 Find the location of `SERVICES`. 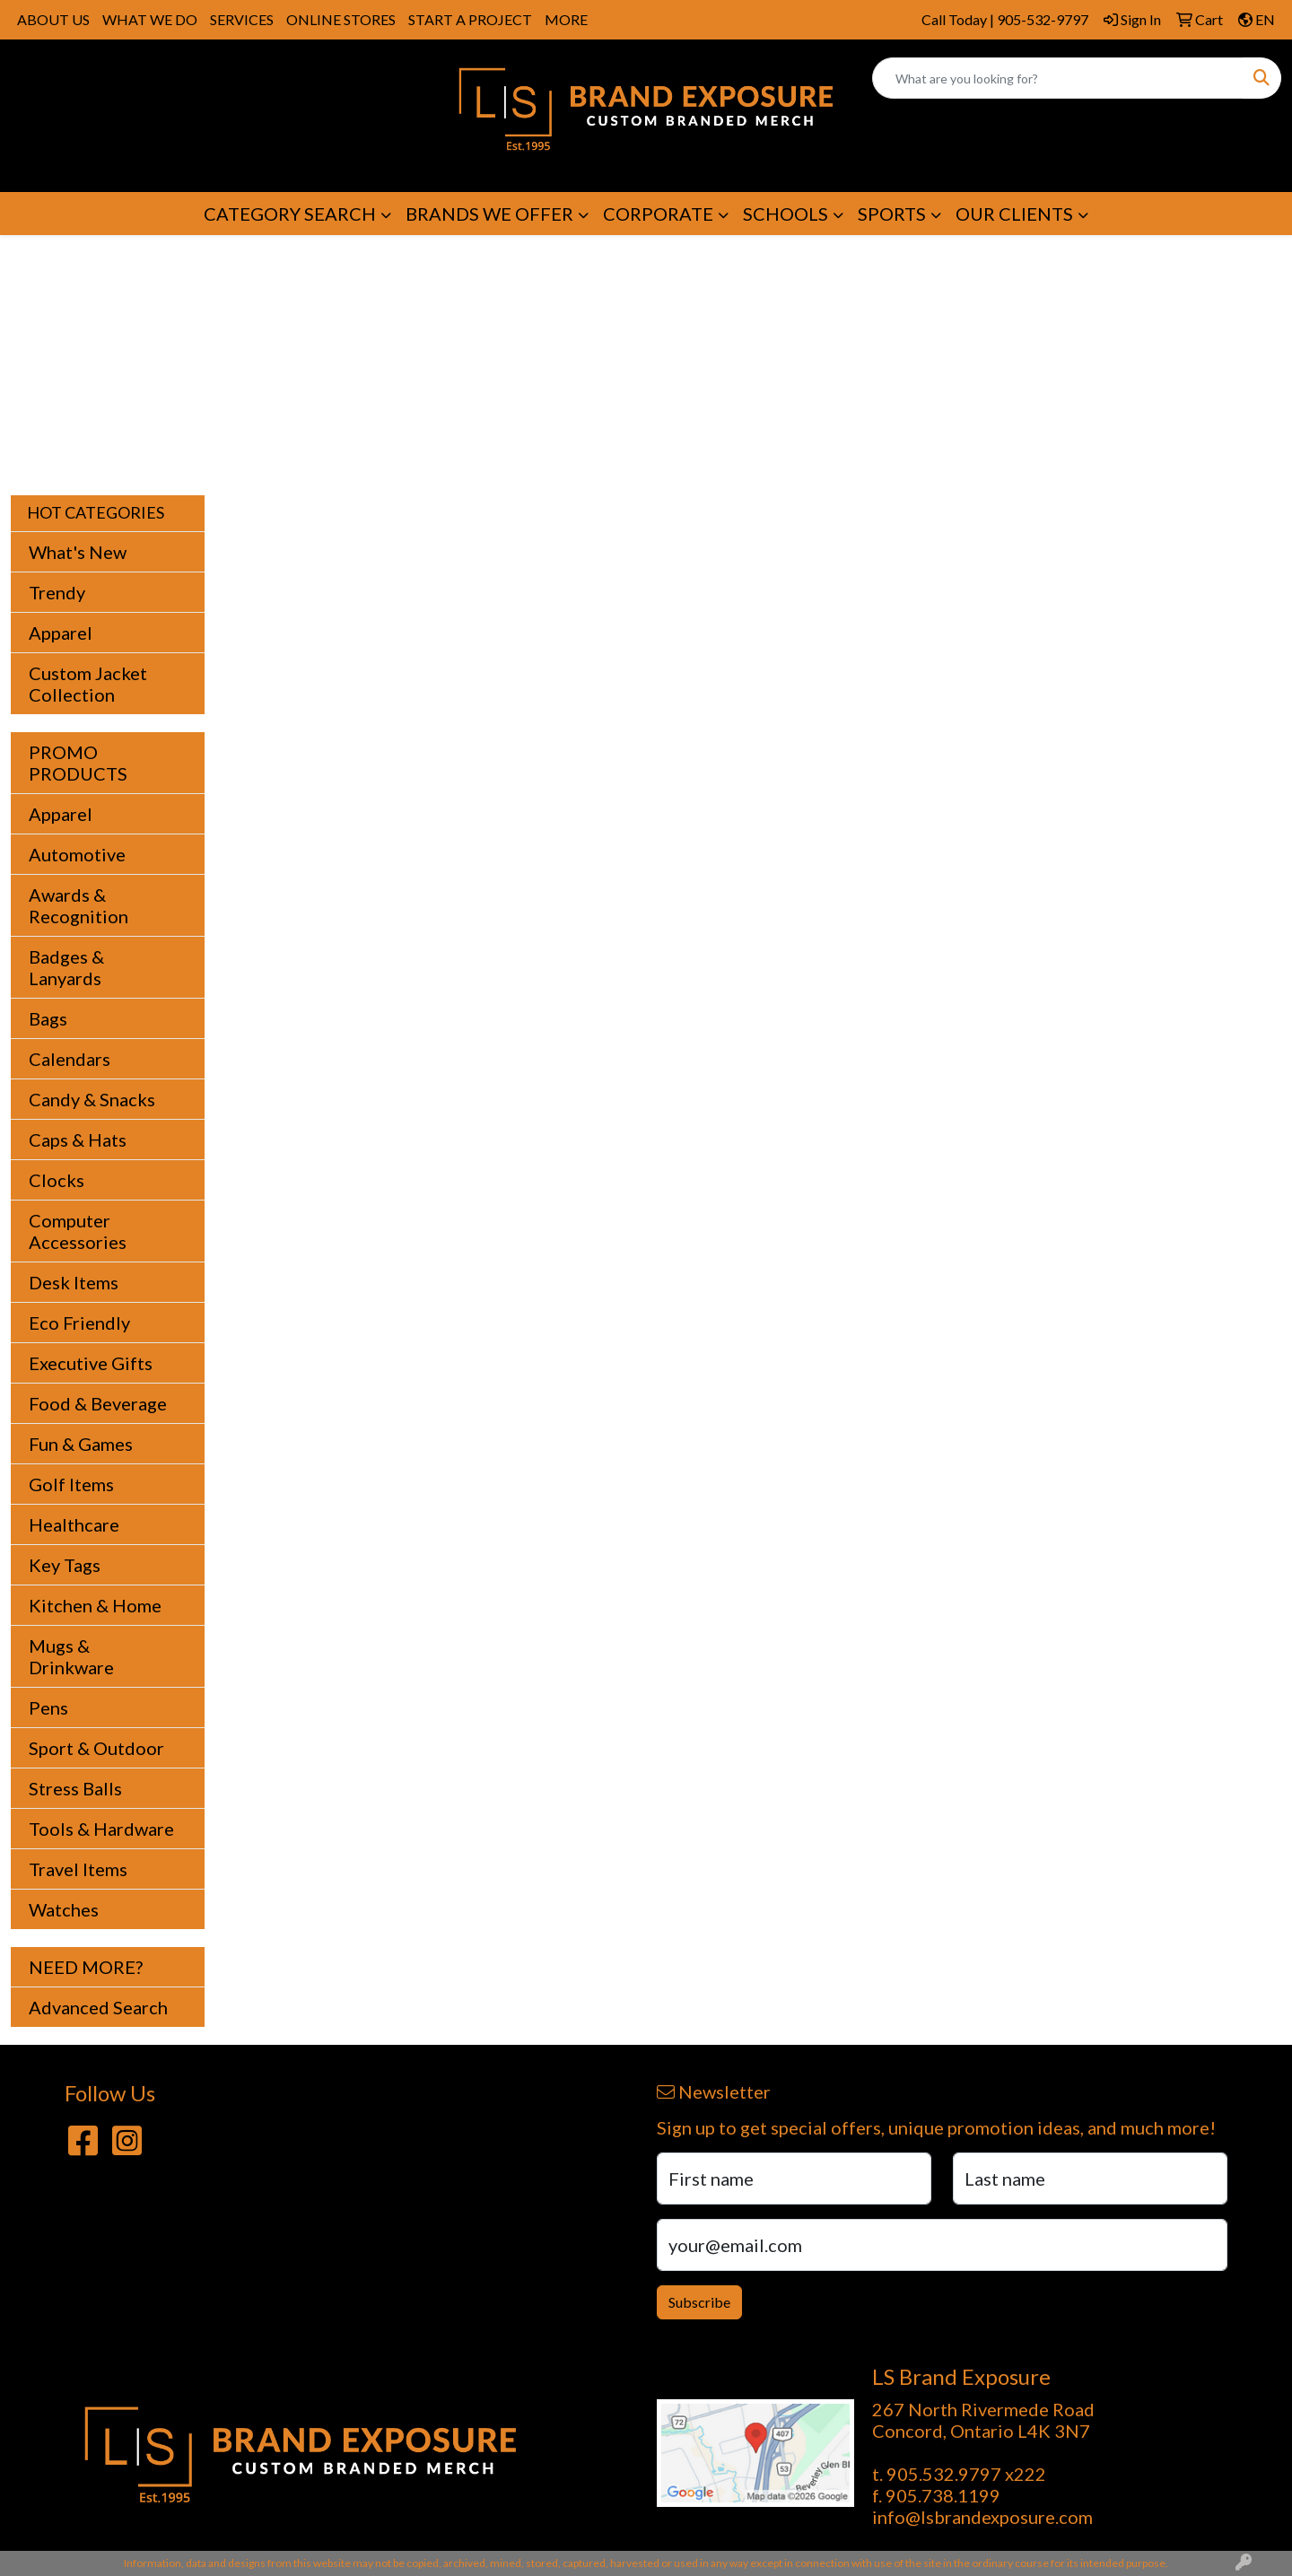

SERVICES is located at coordinates (242, 19).